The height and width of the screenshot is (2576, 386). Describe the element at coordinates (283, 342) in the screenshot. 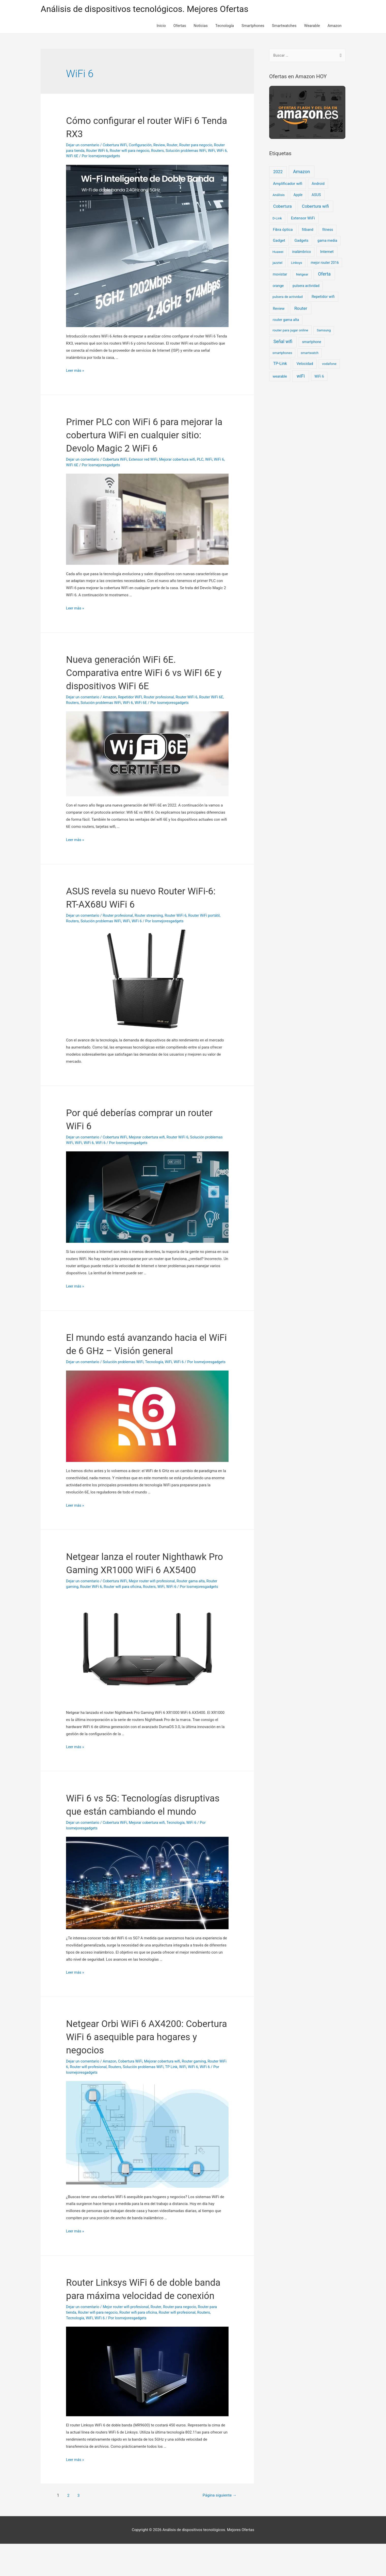

I see `Señal wifi [Señal wifi (150 elementos)]` at that location.